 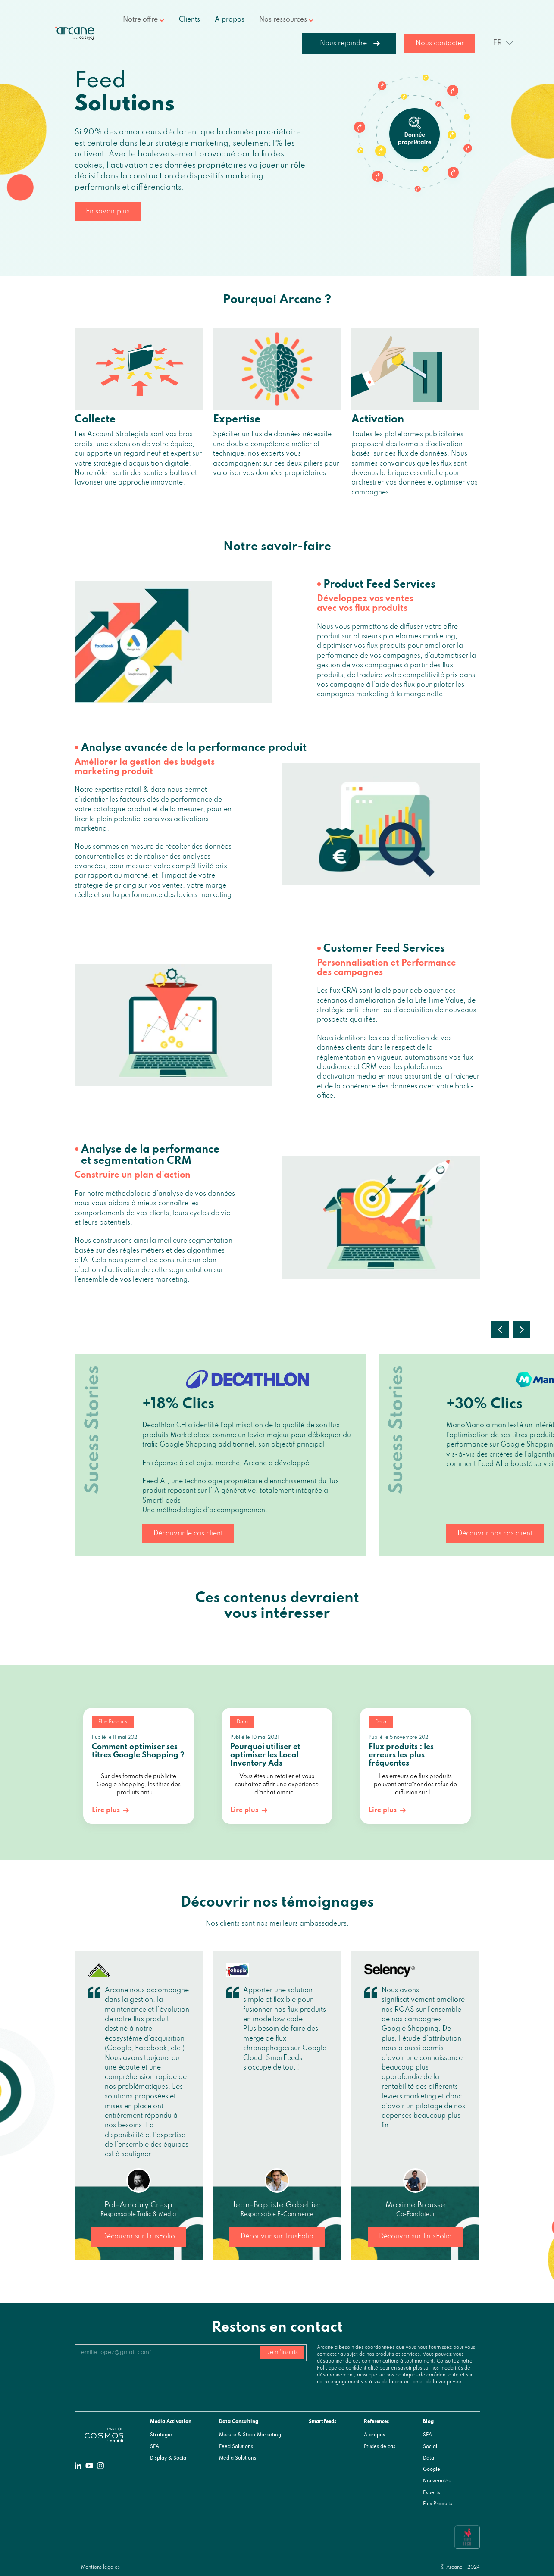 What do you see at coordinates (100, 2567) in the screenshot?
I see `Mentions légales [menuitem]` at bounding box center [100, 2567].